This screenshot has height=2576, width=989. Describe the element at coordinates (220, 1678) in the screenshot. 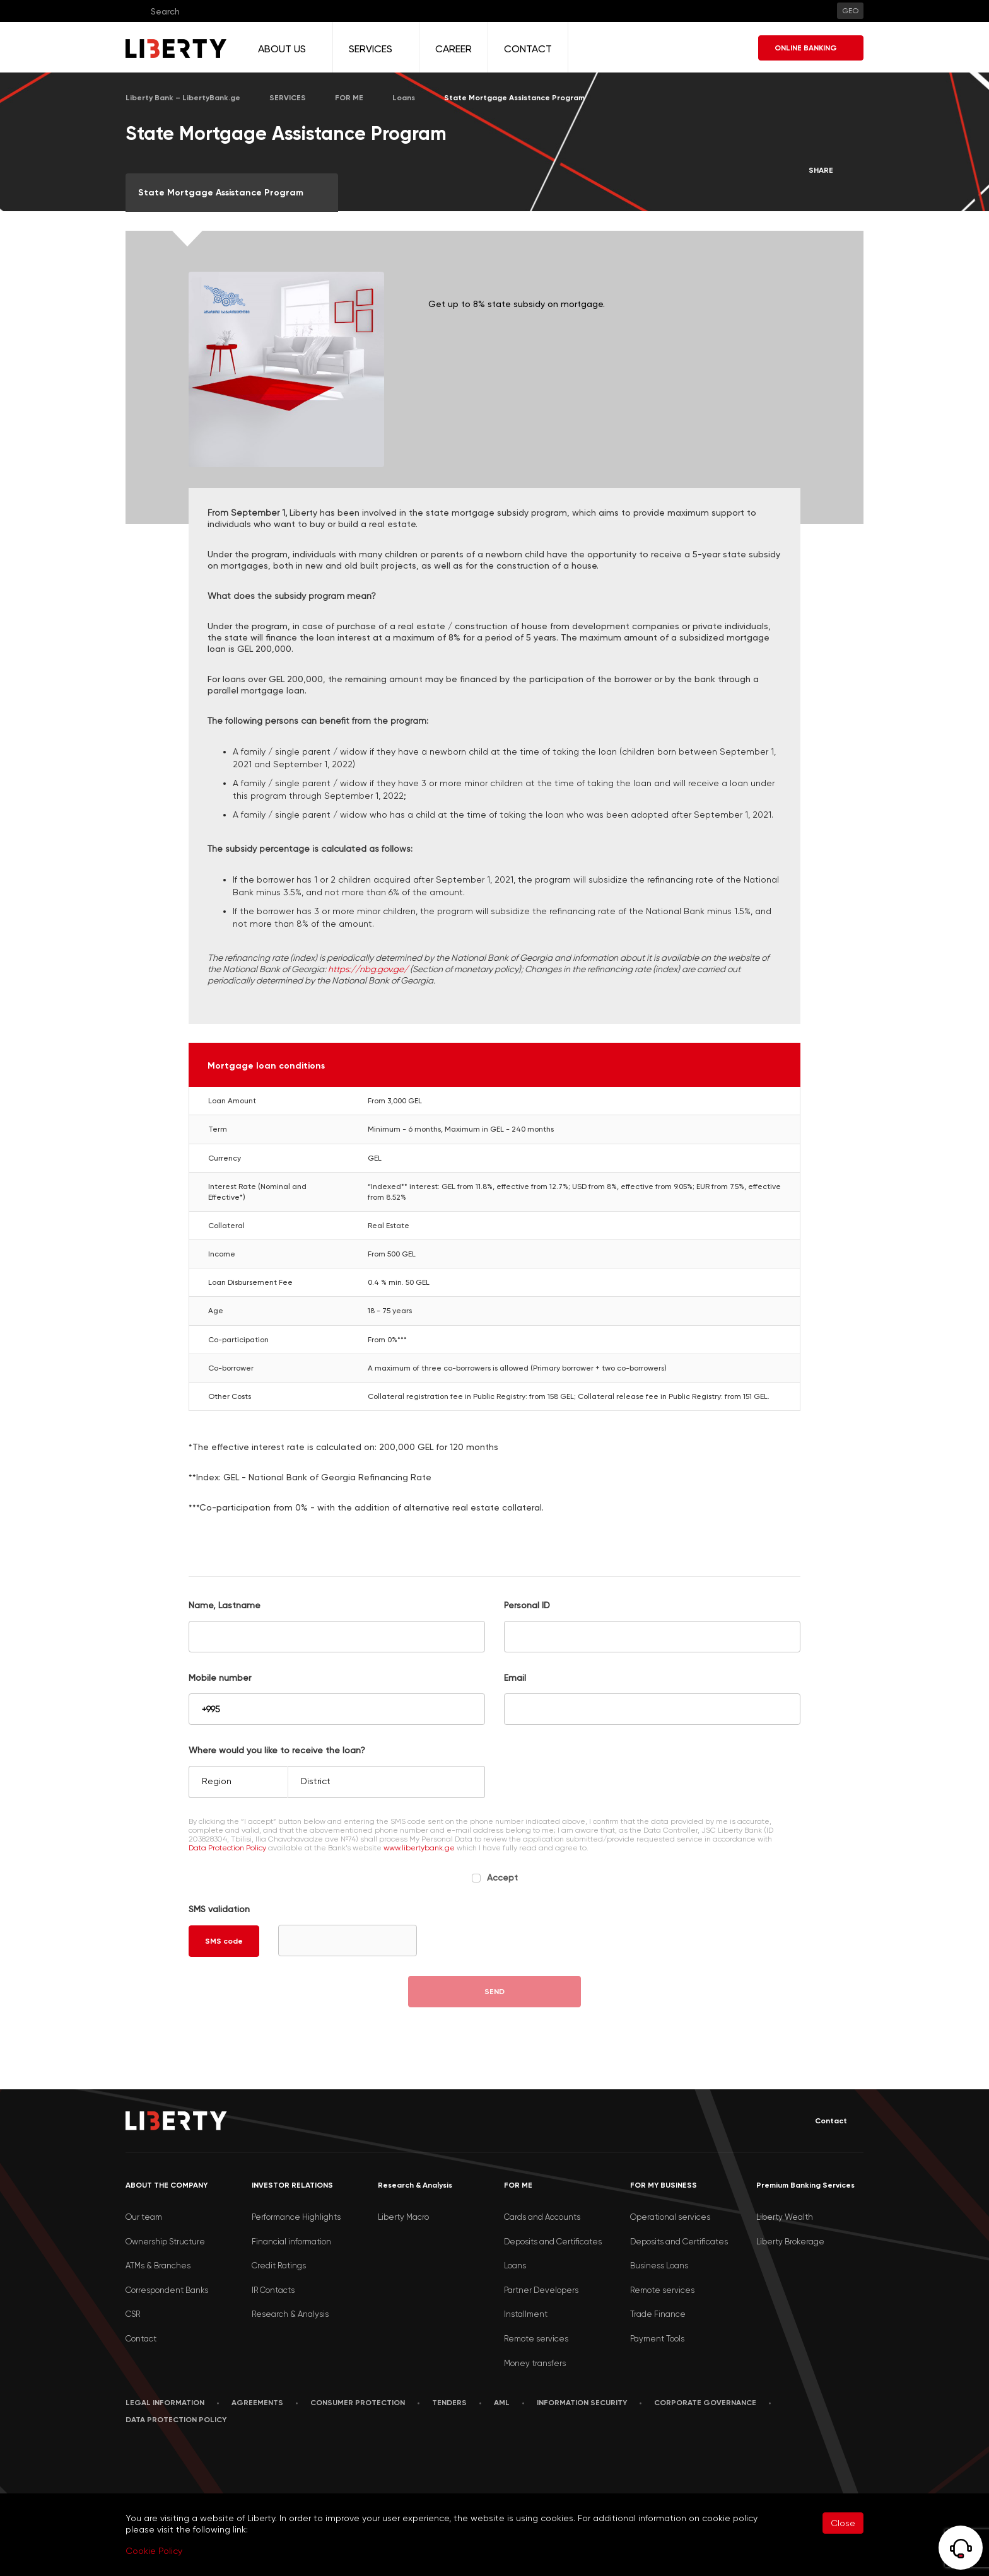

I see `Mobile number` at that location.